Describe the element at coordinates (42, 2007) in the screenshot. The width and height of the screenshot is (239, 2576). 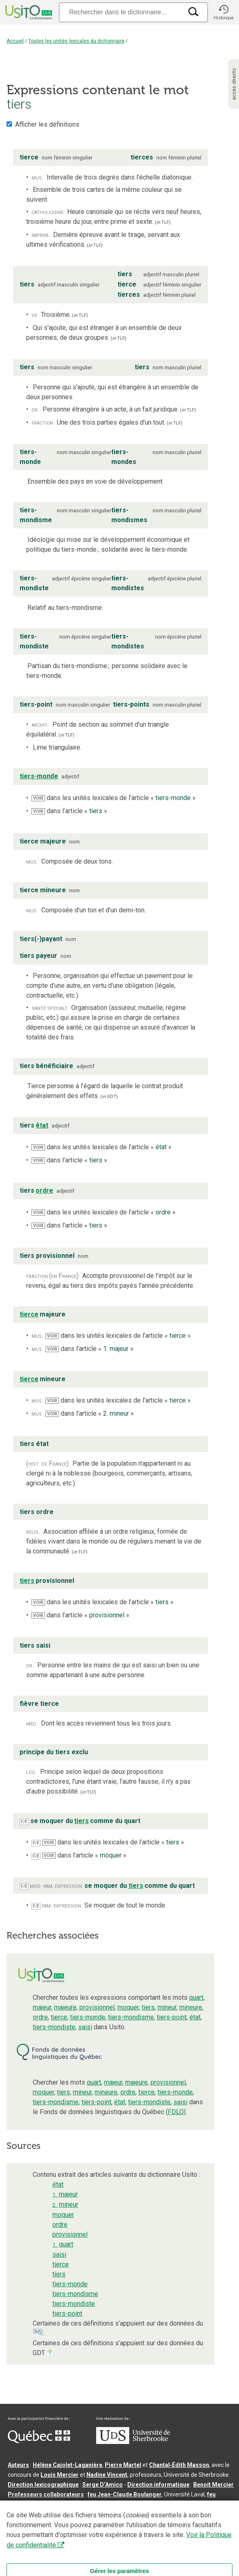
I see `majeur` at that location.